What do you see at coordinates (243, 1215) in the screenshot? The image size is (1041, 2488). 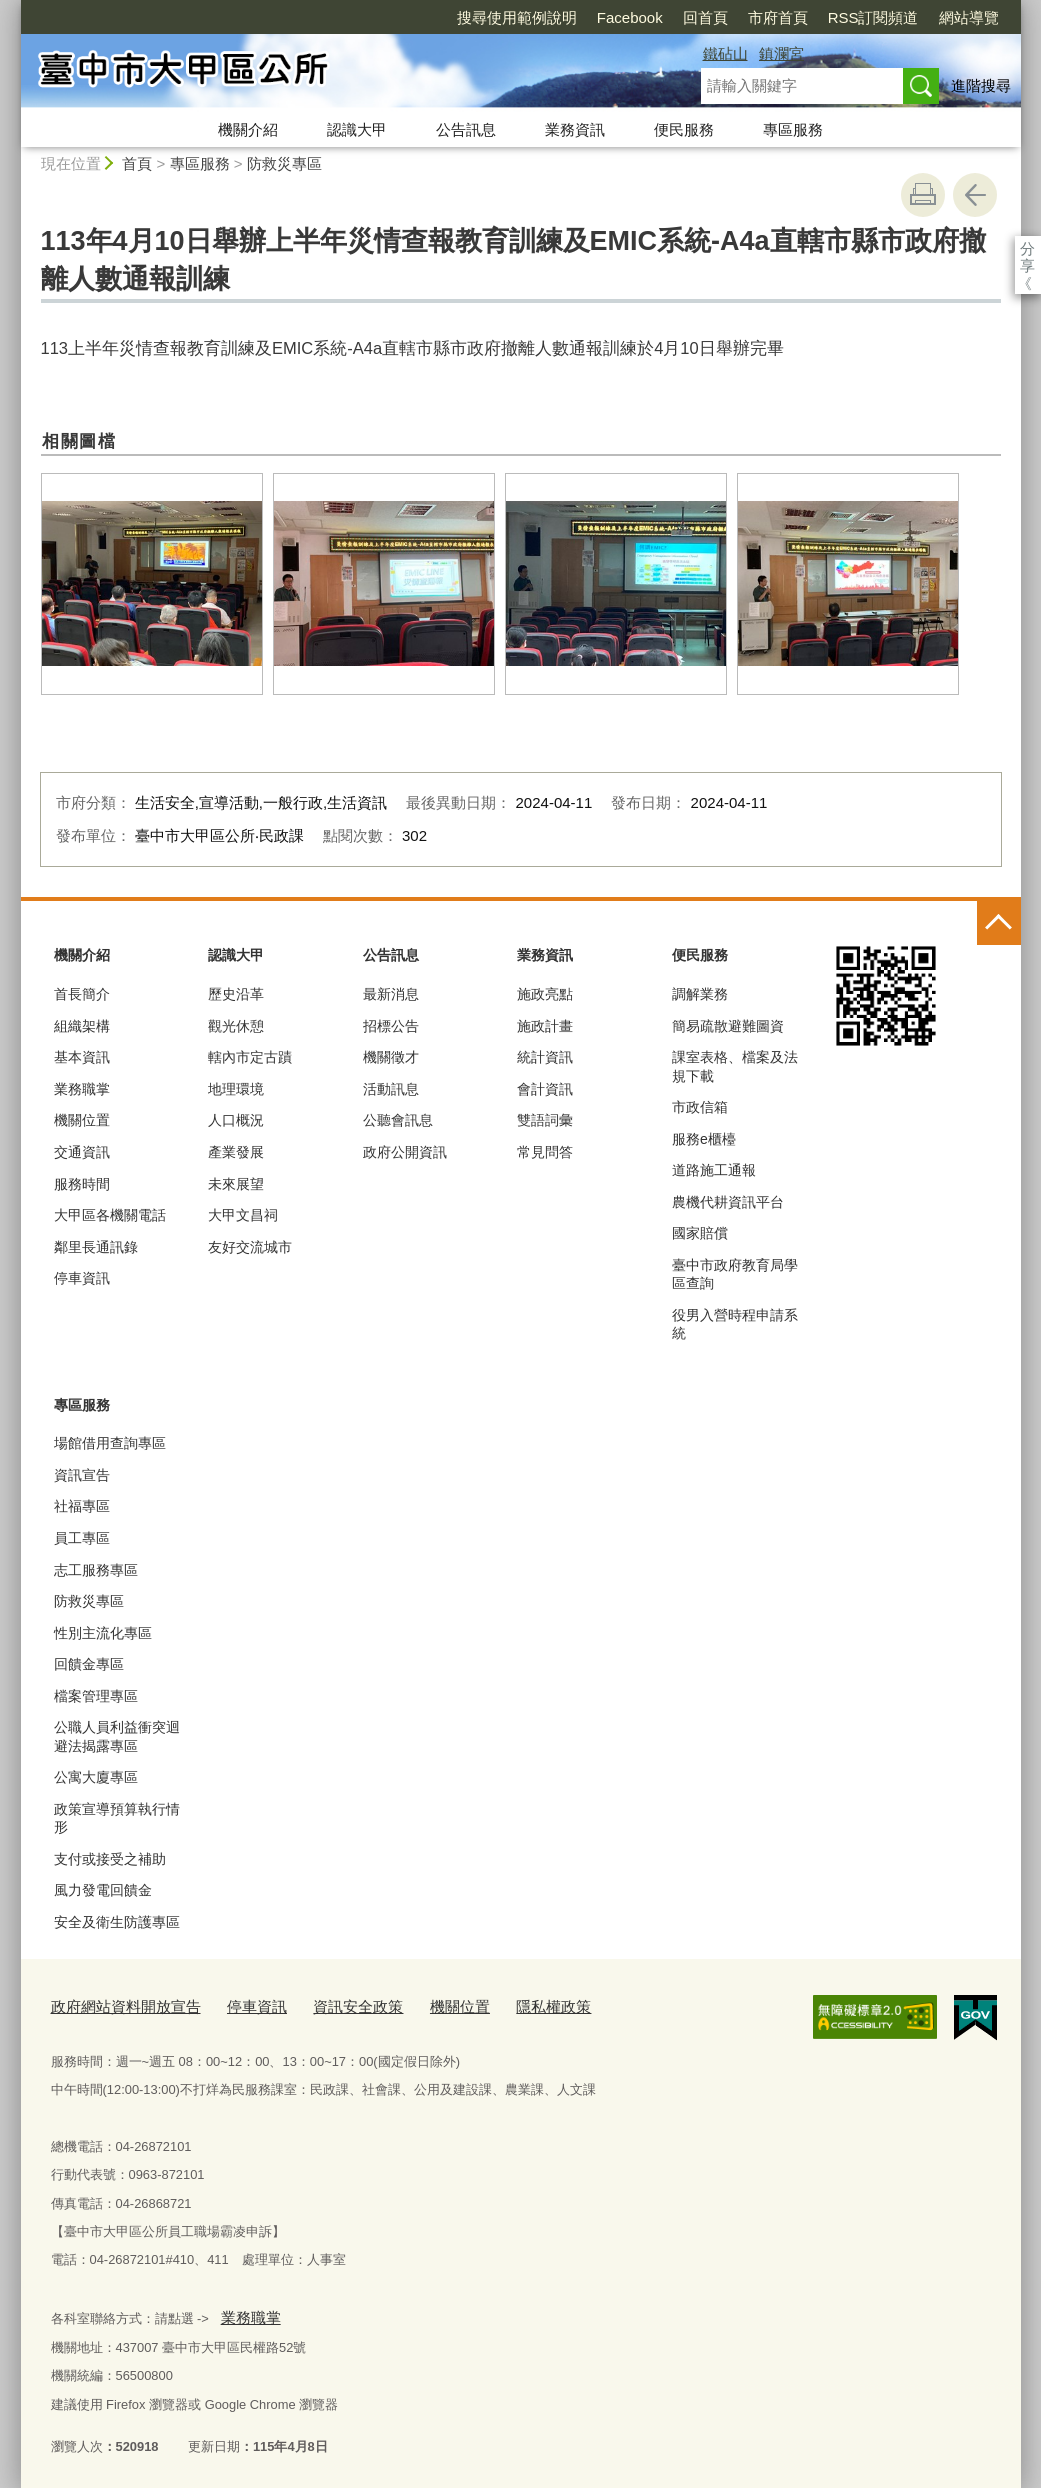 I see `大甲文昌祠` at bounding box center [243, 1215].